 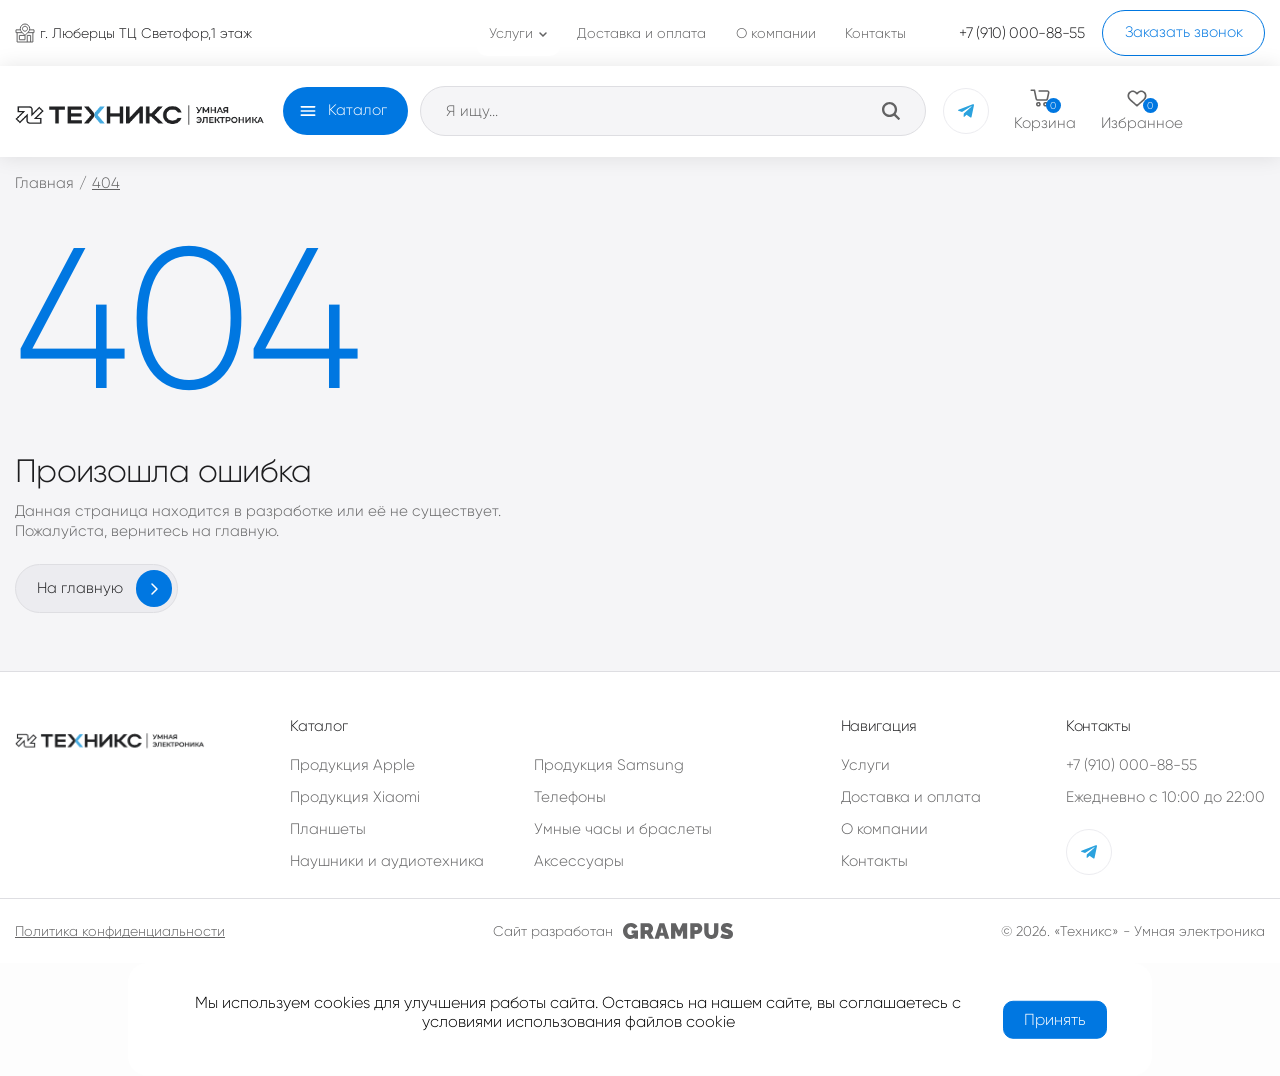 I want to click on Продукция Xiaomi, so click(x=355, y=797).